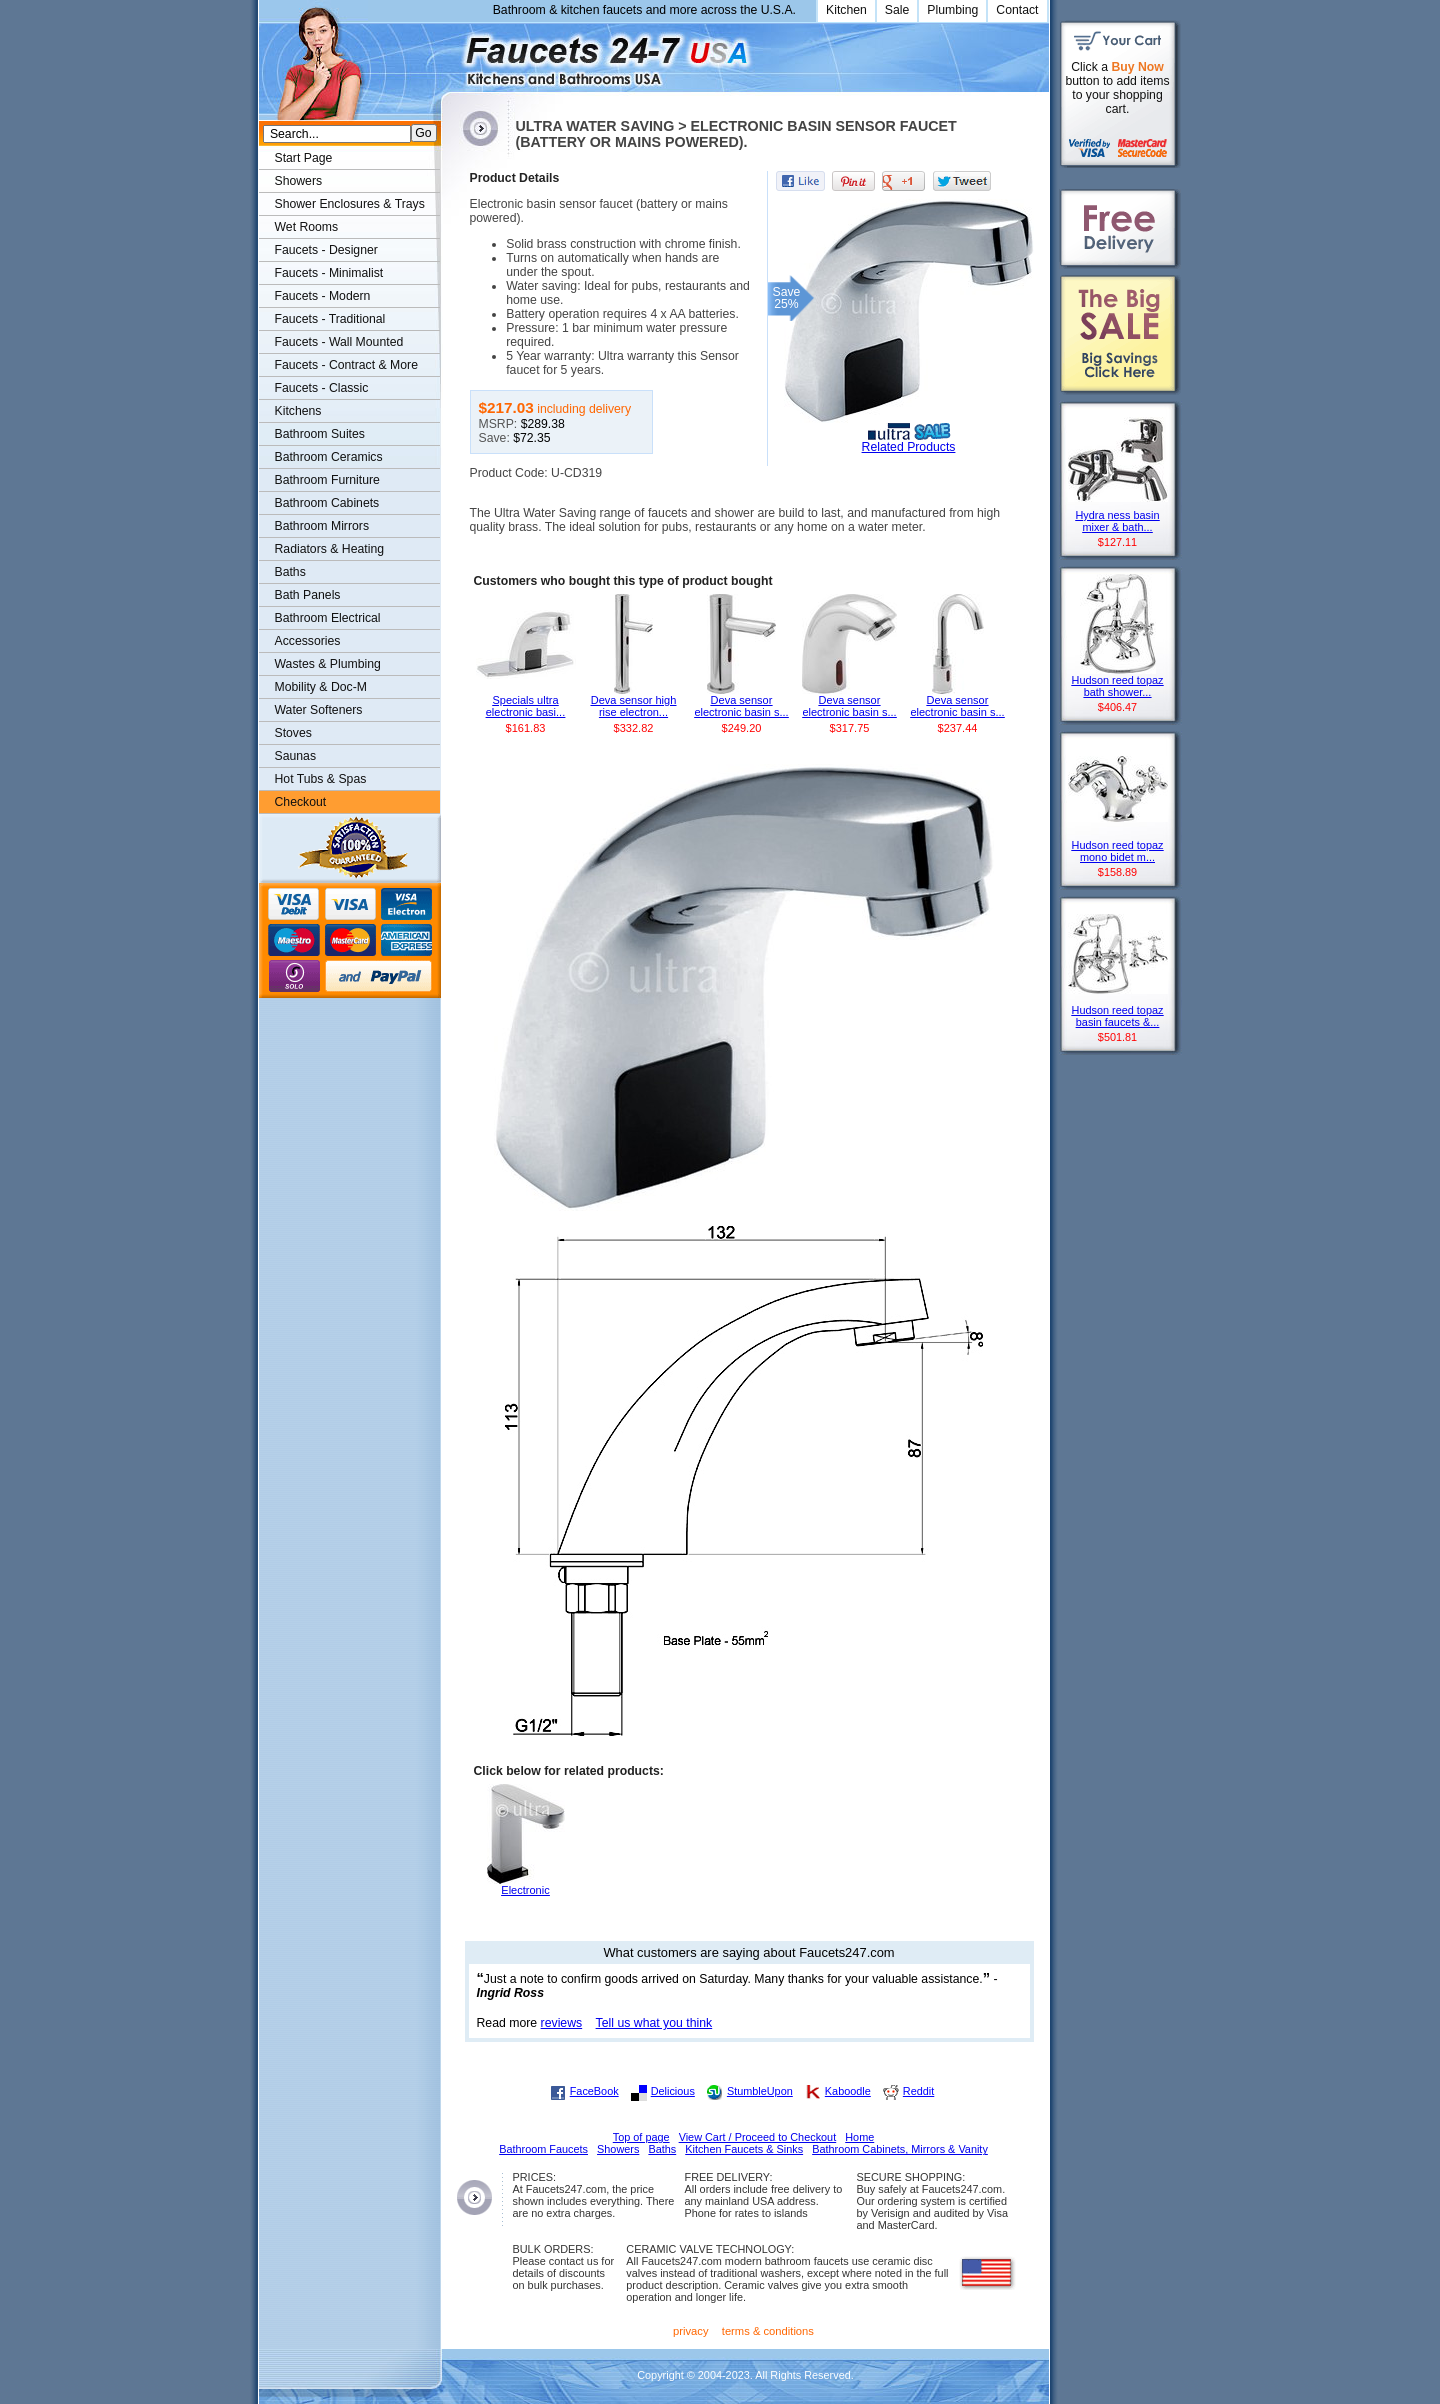 The height and width of the screenshot is (2404, 1440). What do you see at coordinates (594, 2091) in the screenshot?
I see `FaceBook` at bounding box center [594, 2091].